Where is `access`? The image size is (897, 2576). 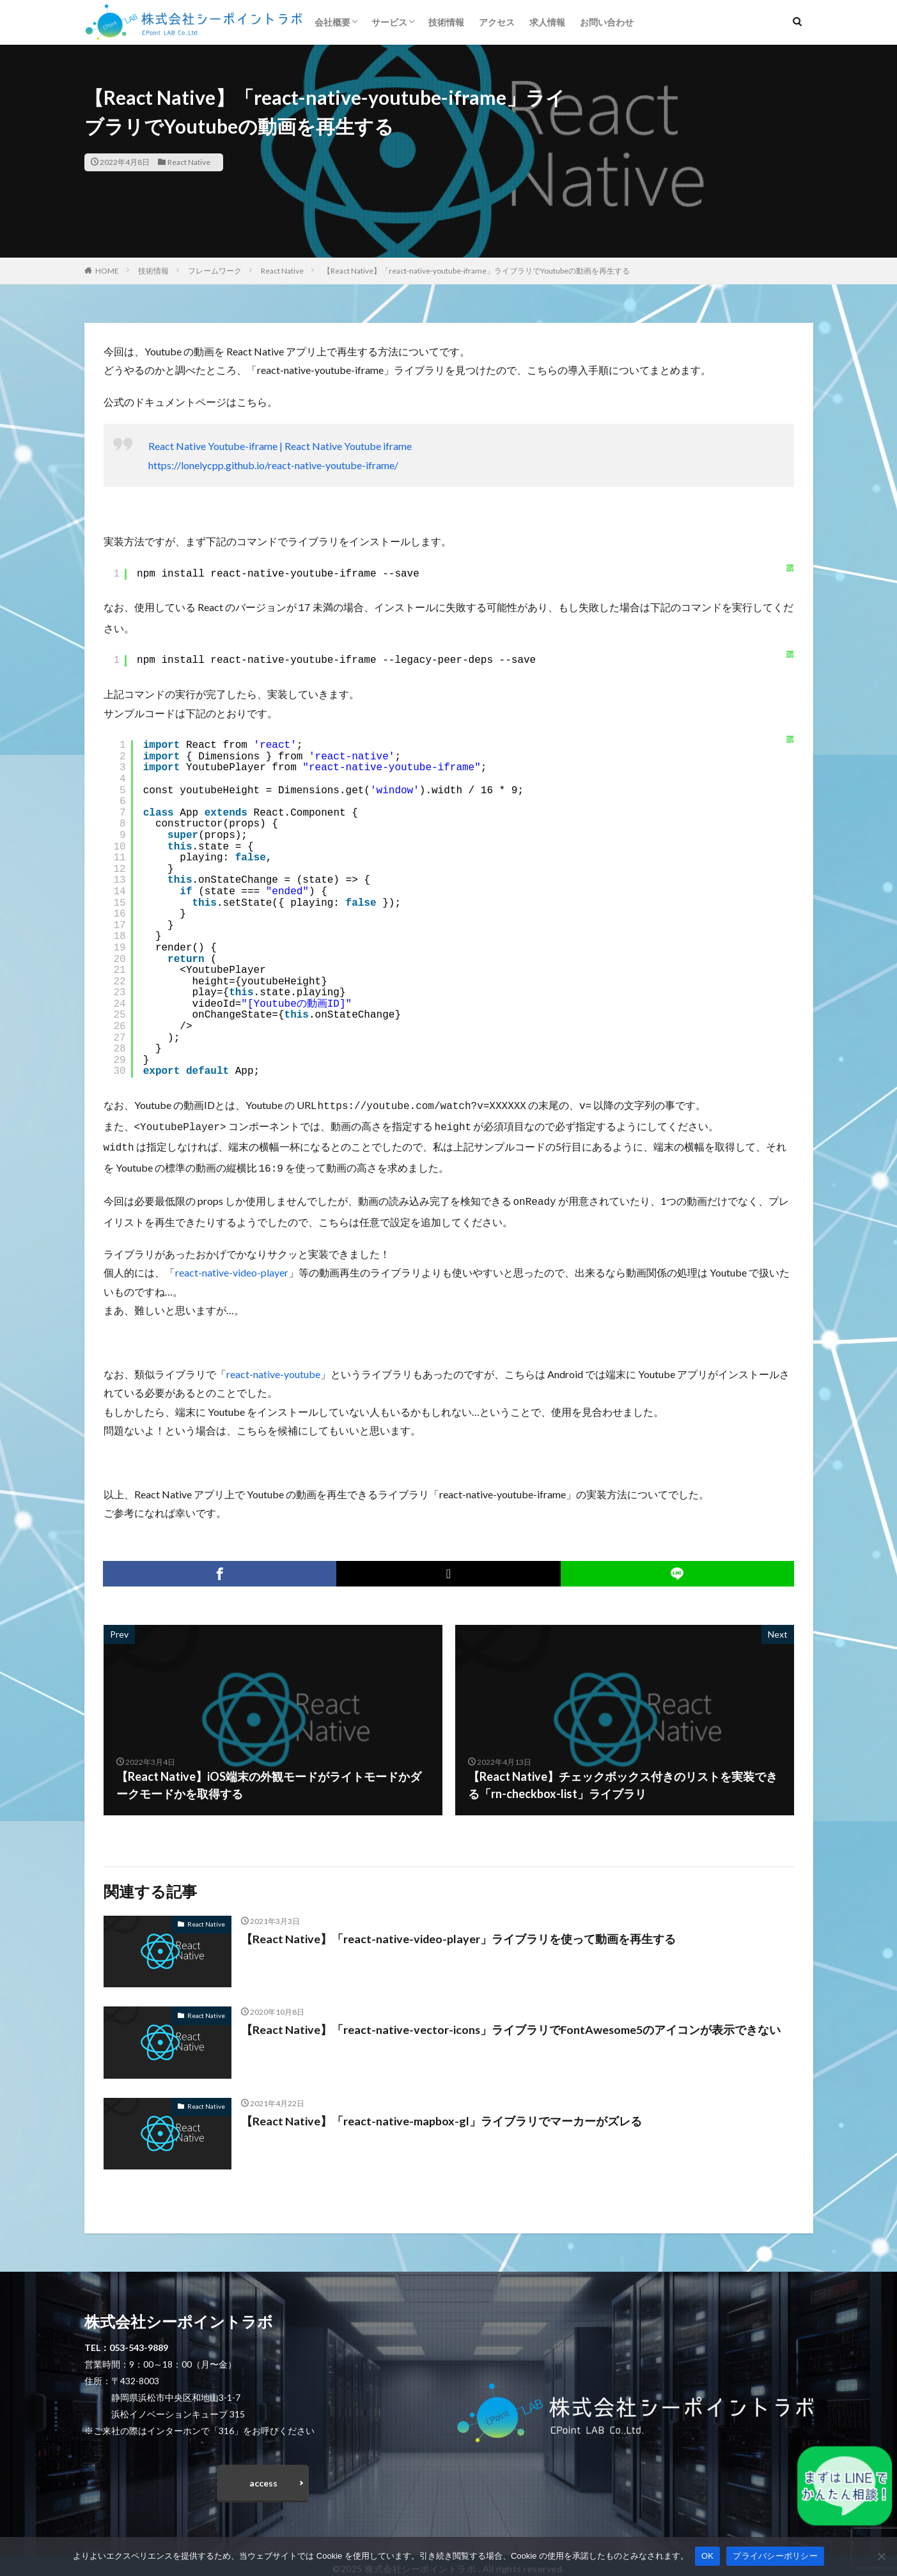
access is located at coordinates (263, 2475).